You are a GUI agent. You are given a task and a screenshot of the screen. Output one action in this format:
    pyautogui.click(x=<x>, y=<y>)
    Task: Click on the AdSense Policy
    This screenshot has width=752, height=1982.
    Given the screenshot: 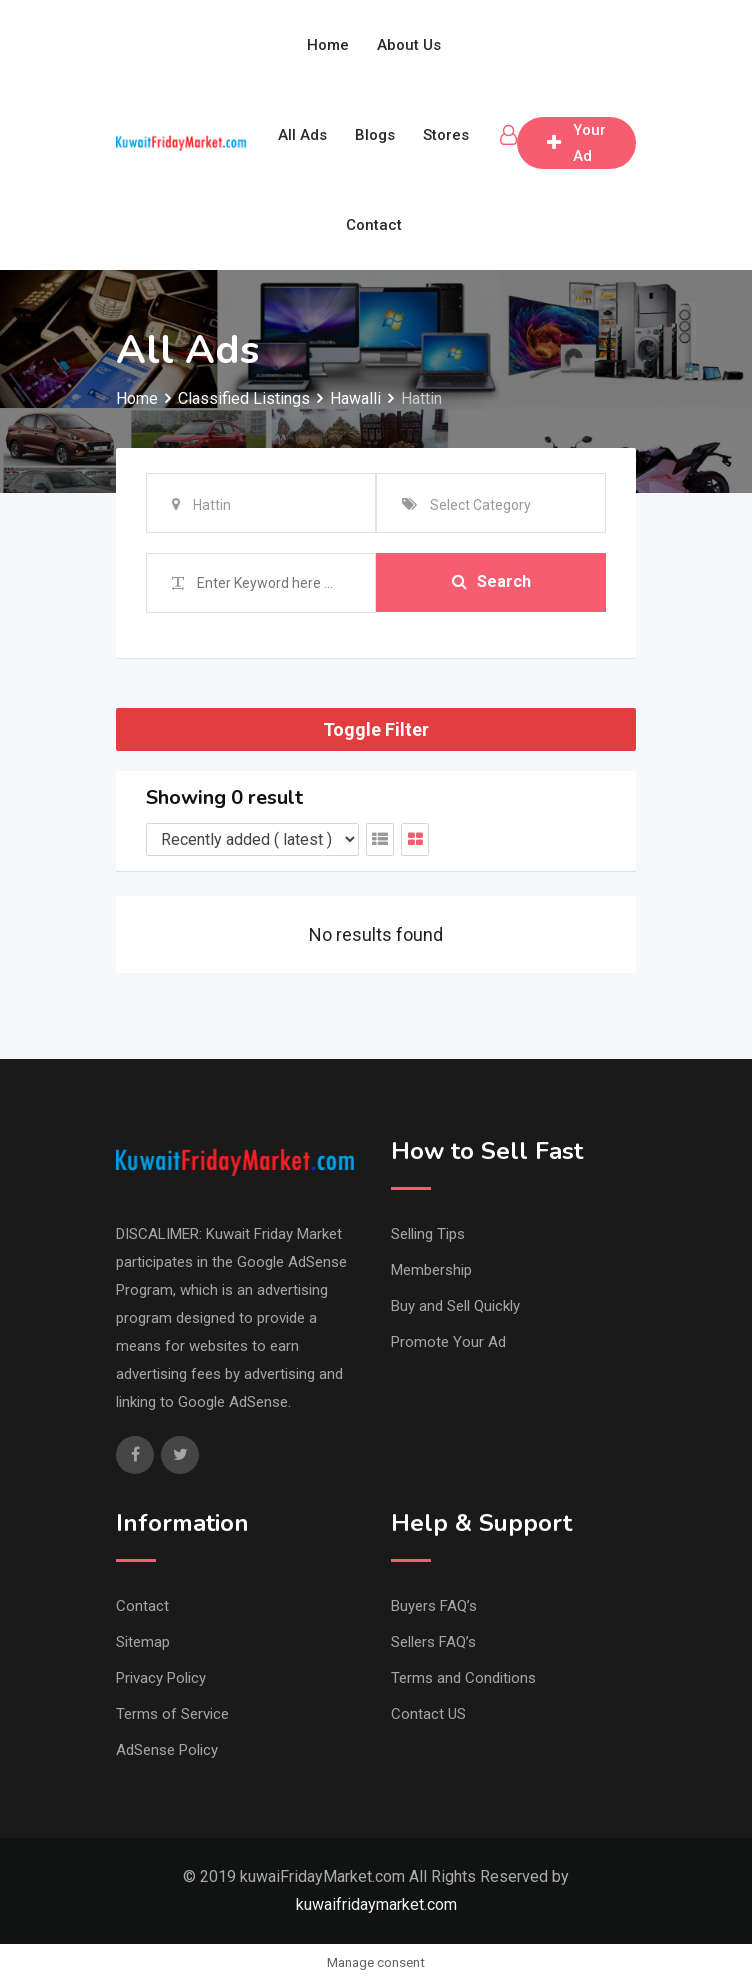 What is the action you would take?
    pyautogui.click(x=167, y=1750)
    